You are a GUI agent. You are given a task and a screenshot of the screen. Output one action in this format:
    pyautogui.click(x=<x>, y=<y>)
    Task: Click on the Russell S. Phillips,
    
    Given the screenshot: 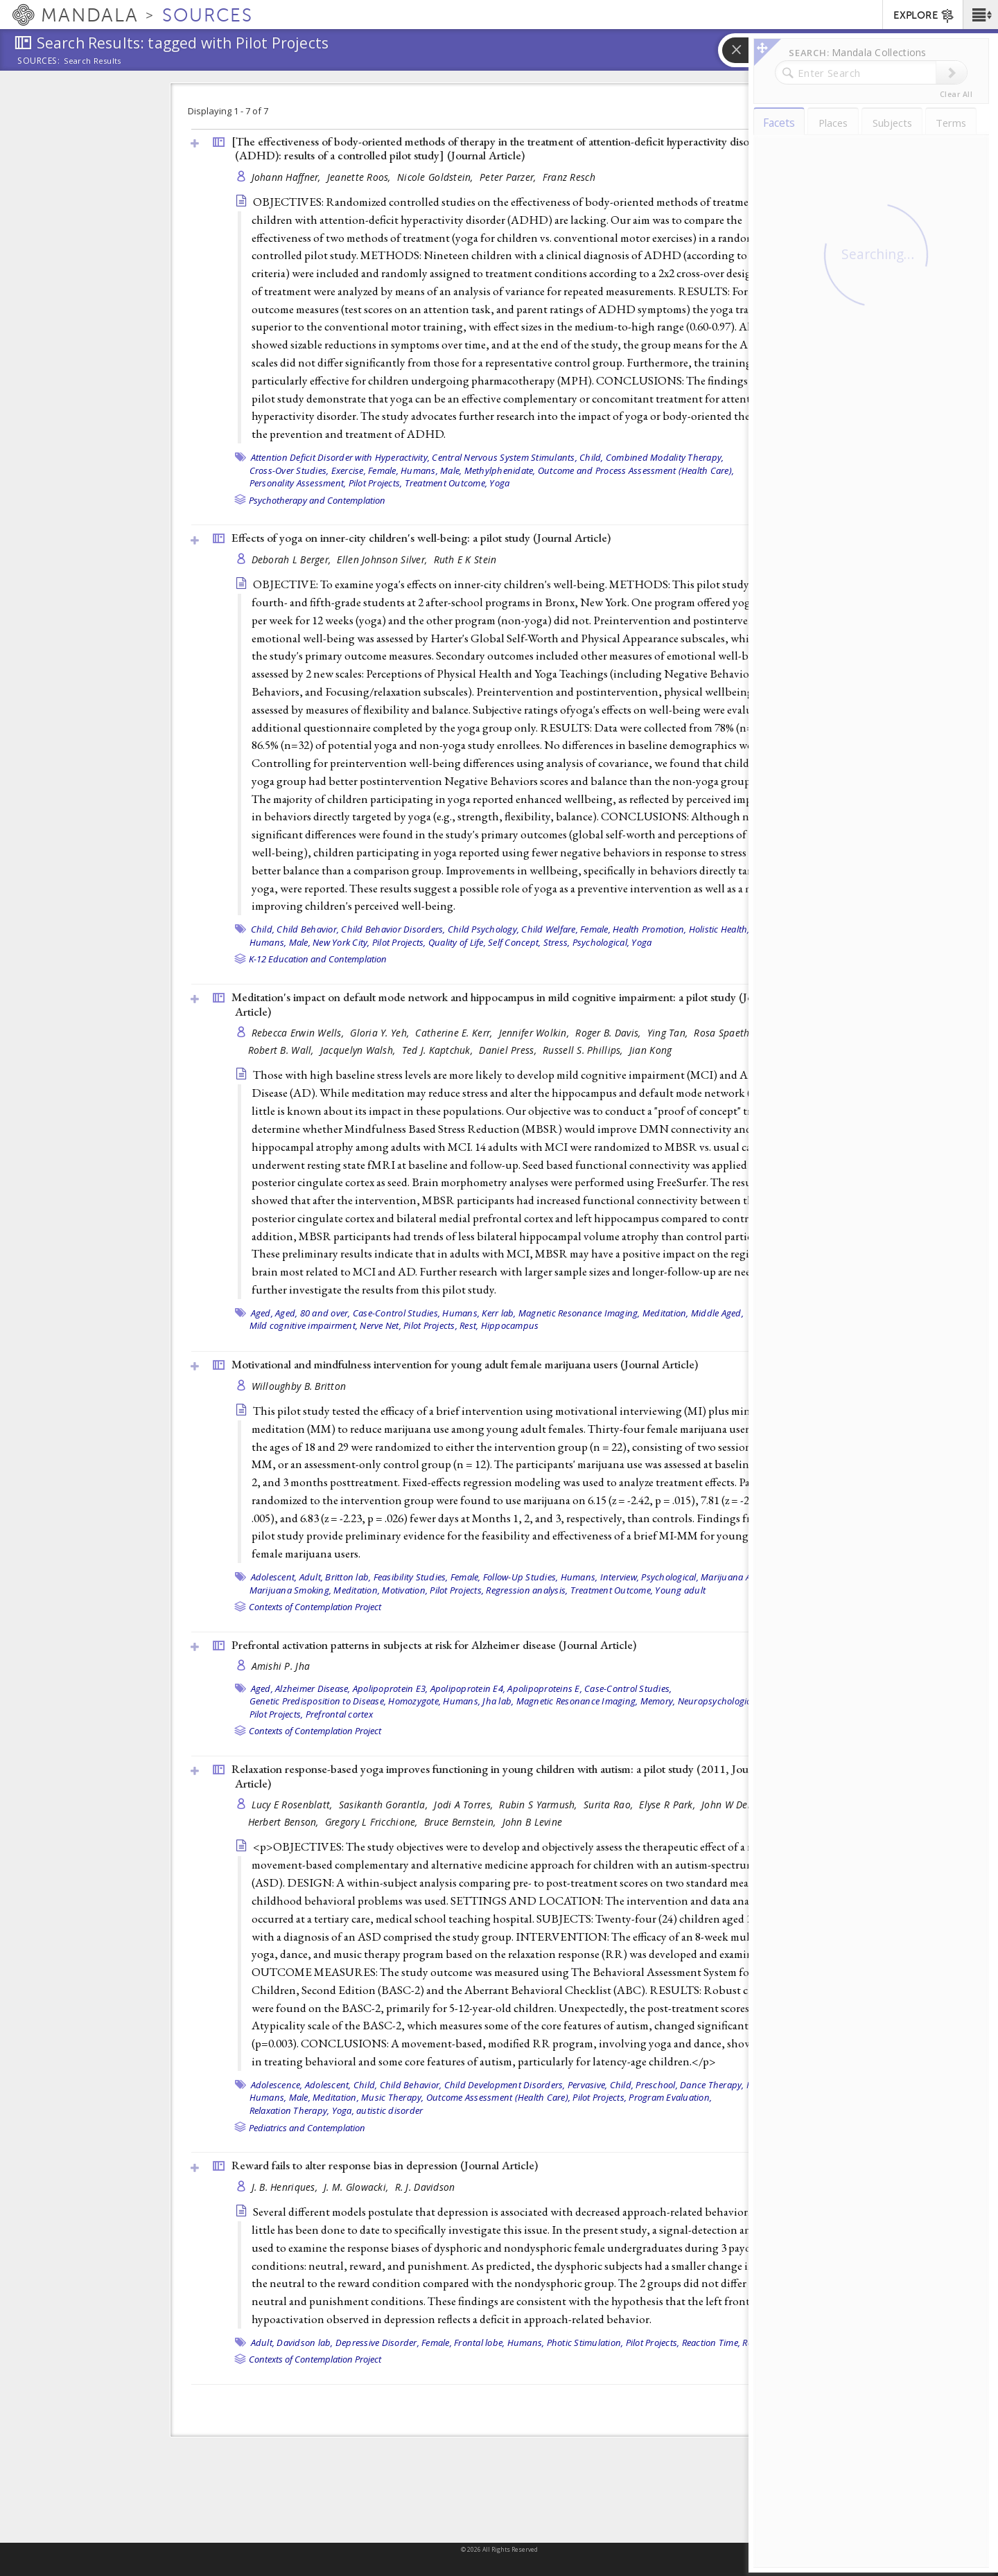 What is the action you would take?
    pyautogui.click(x=584, y=1050)
    